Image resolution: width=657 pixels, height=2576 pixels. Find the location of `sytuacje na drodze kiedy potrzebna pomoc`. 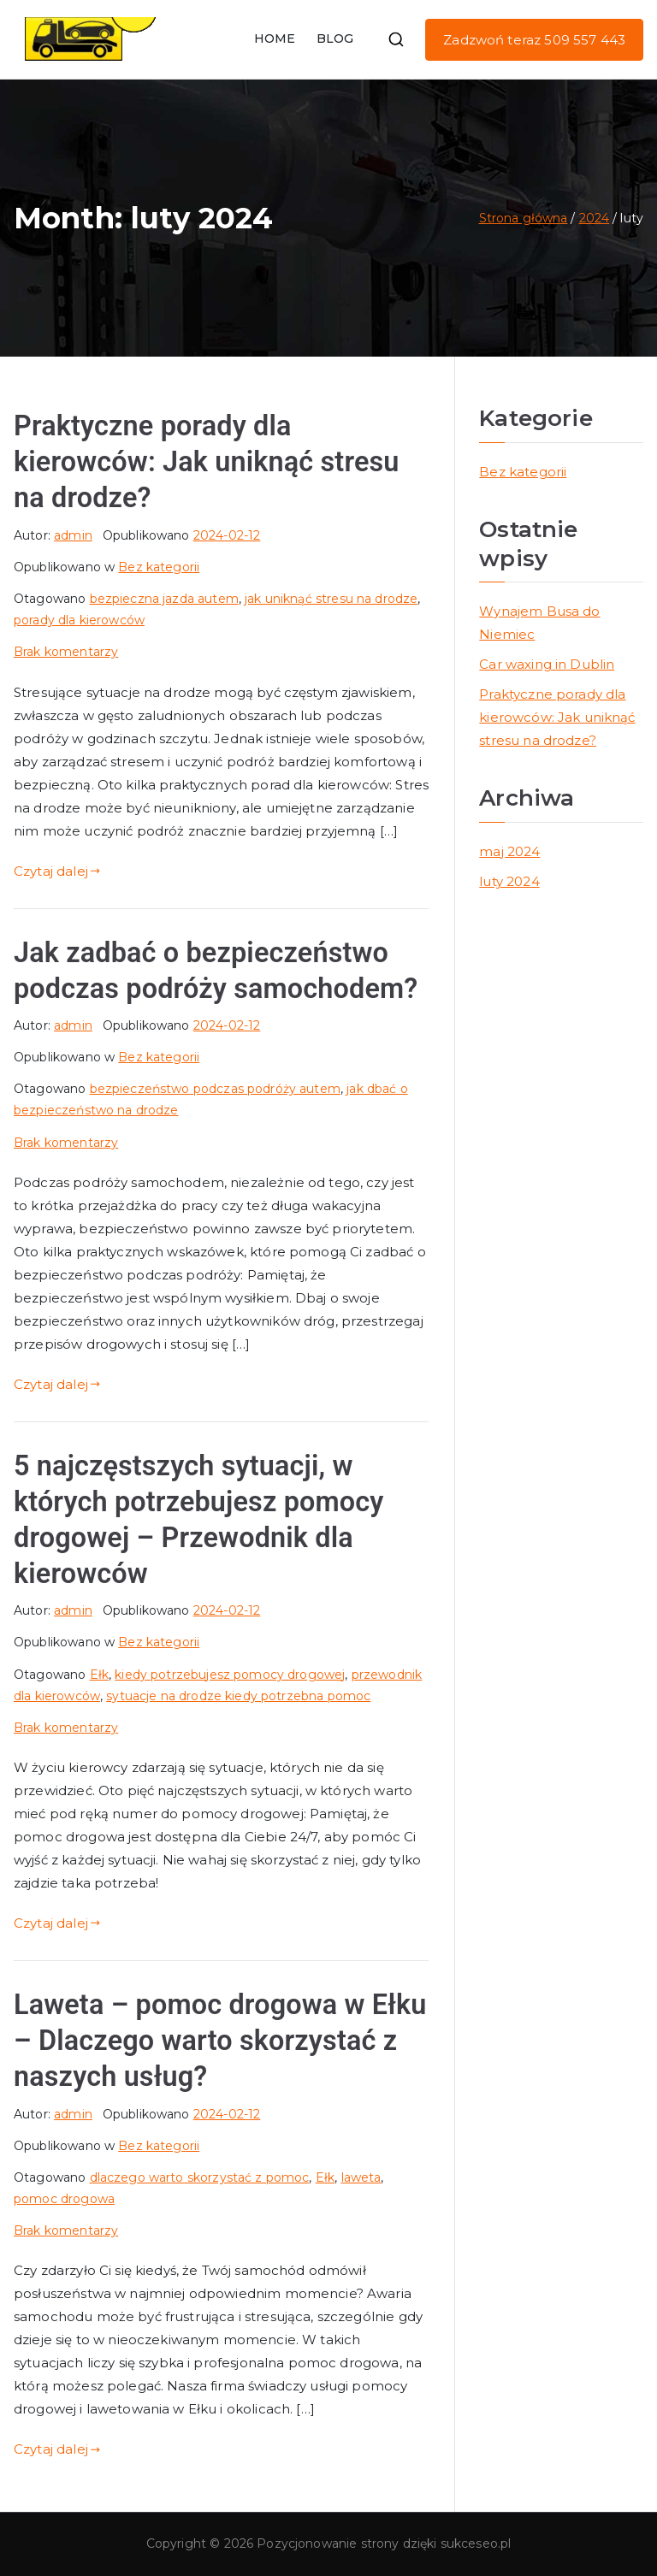

sytuacje na drodze kiedy potrzebna pomoc is located at coordinates (238, 1696).